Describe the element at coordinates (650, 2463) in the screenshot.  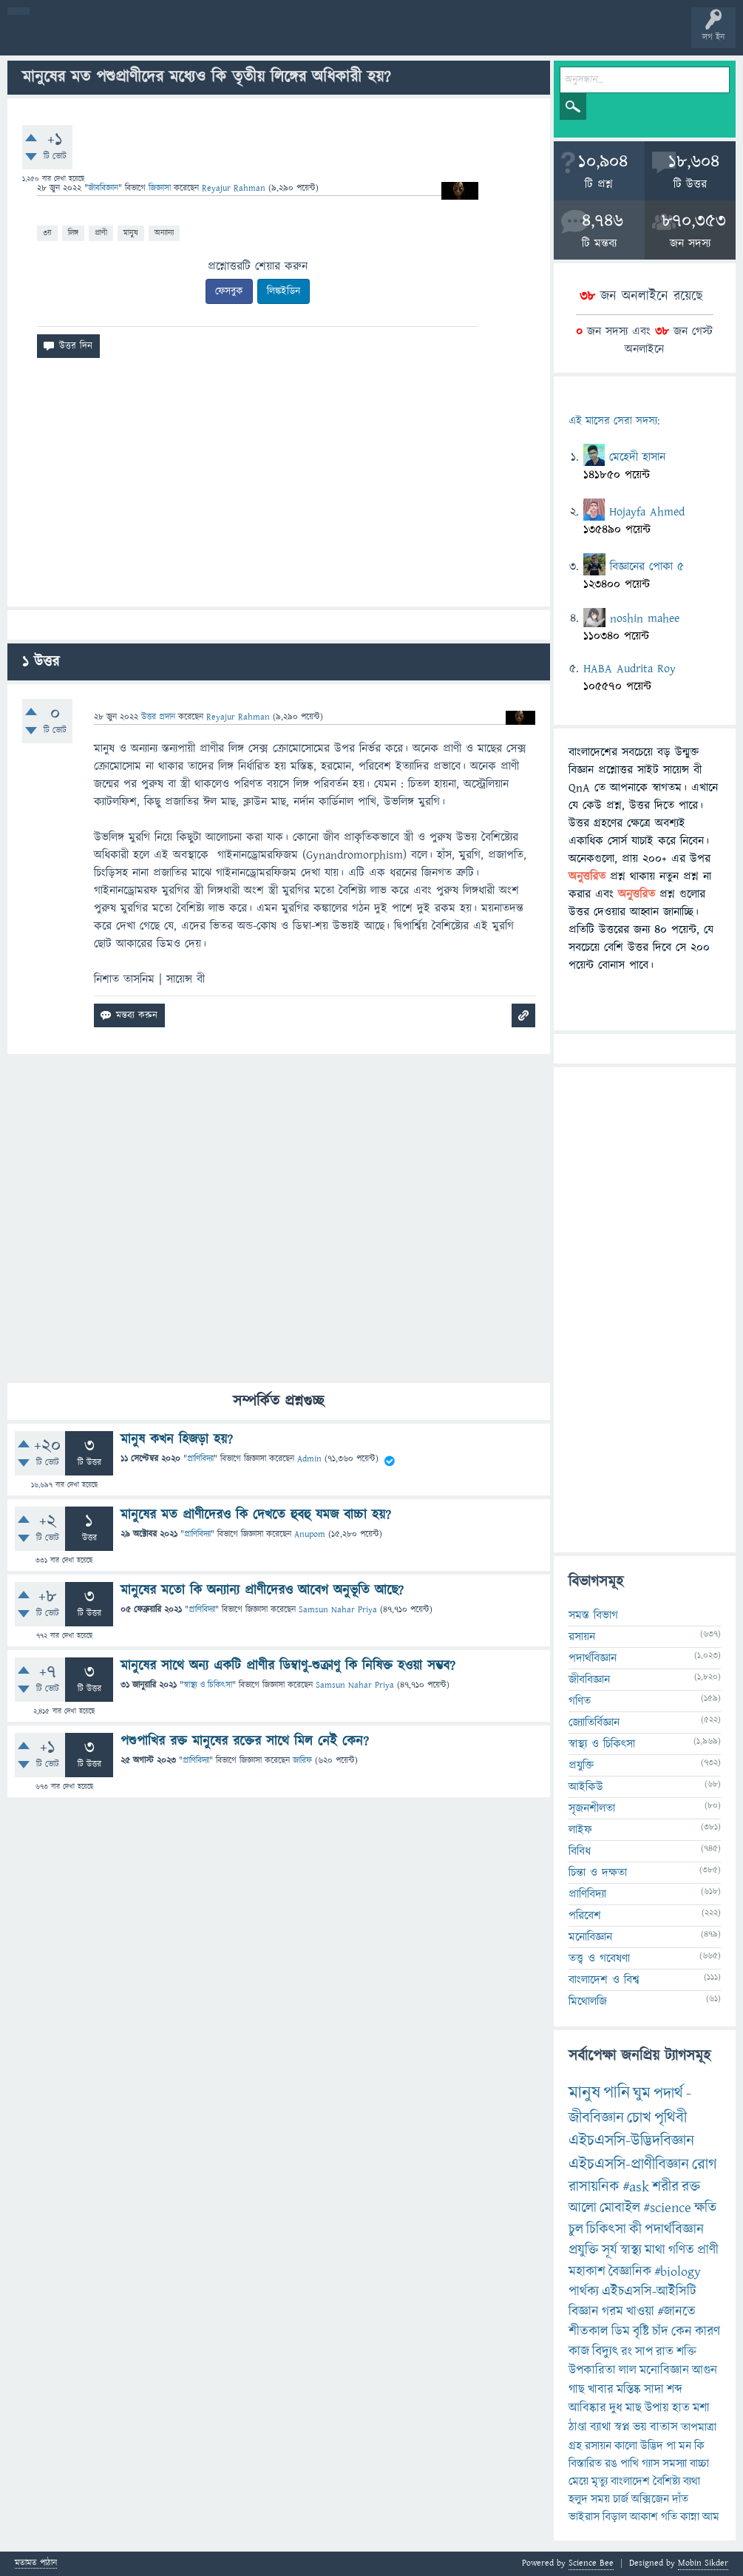
I see `গ্যাস` at that location.